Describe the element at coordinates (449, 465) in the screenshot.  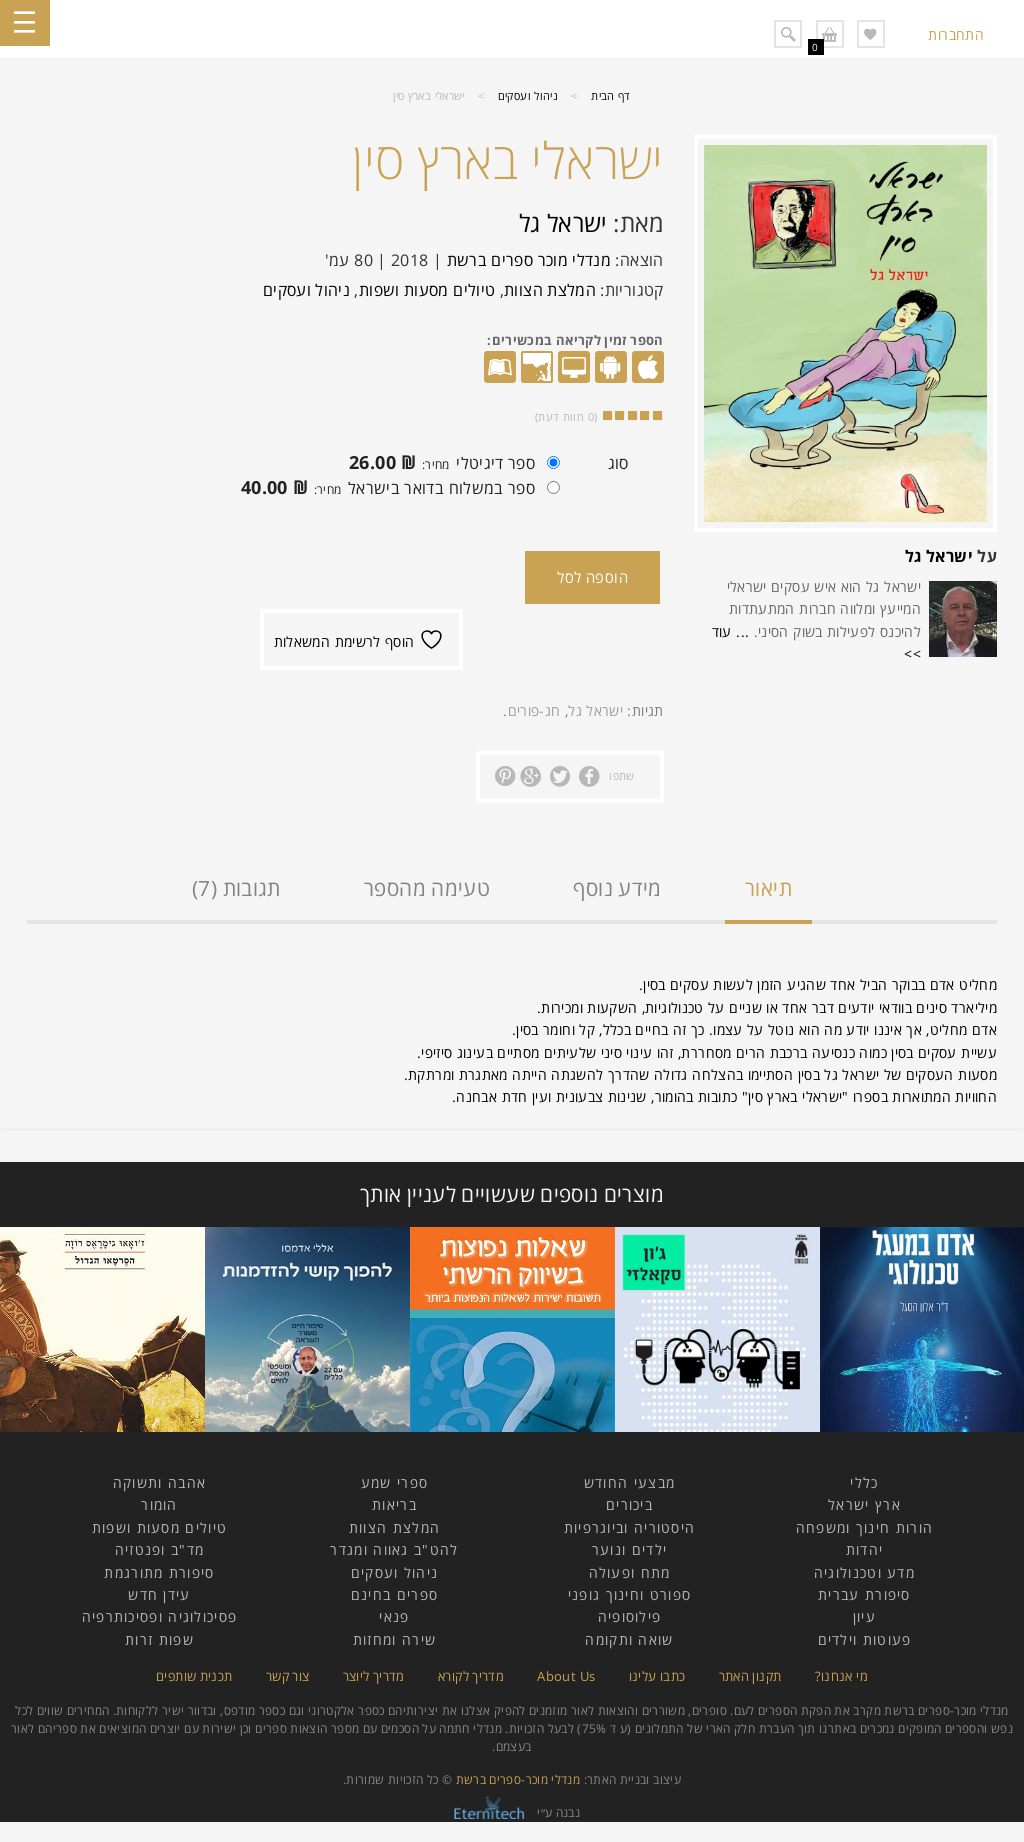
I see `ספר דיגיטלי` at that location.